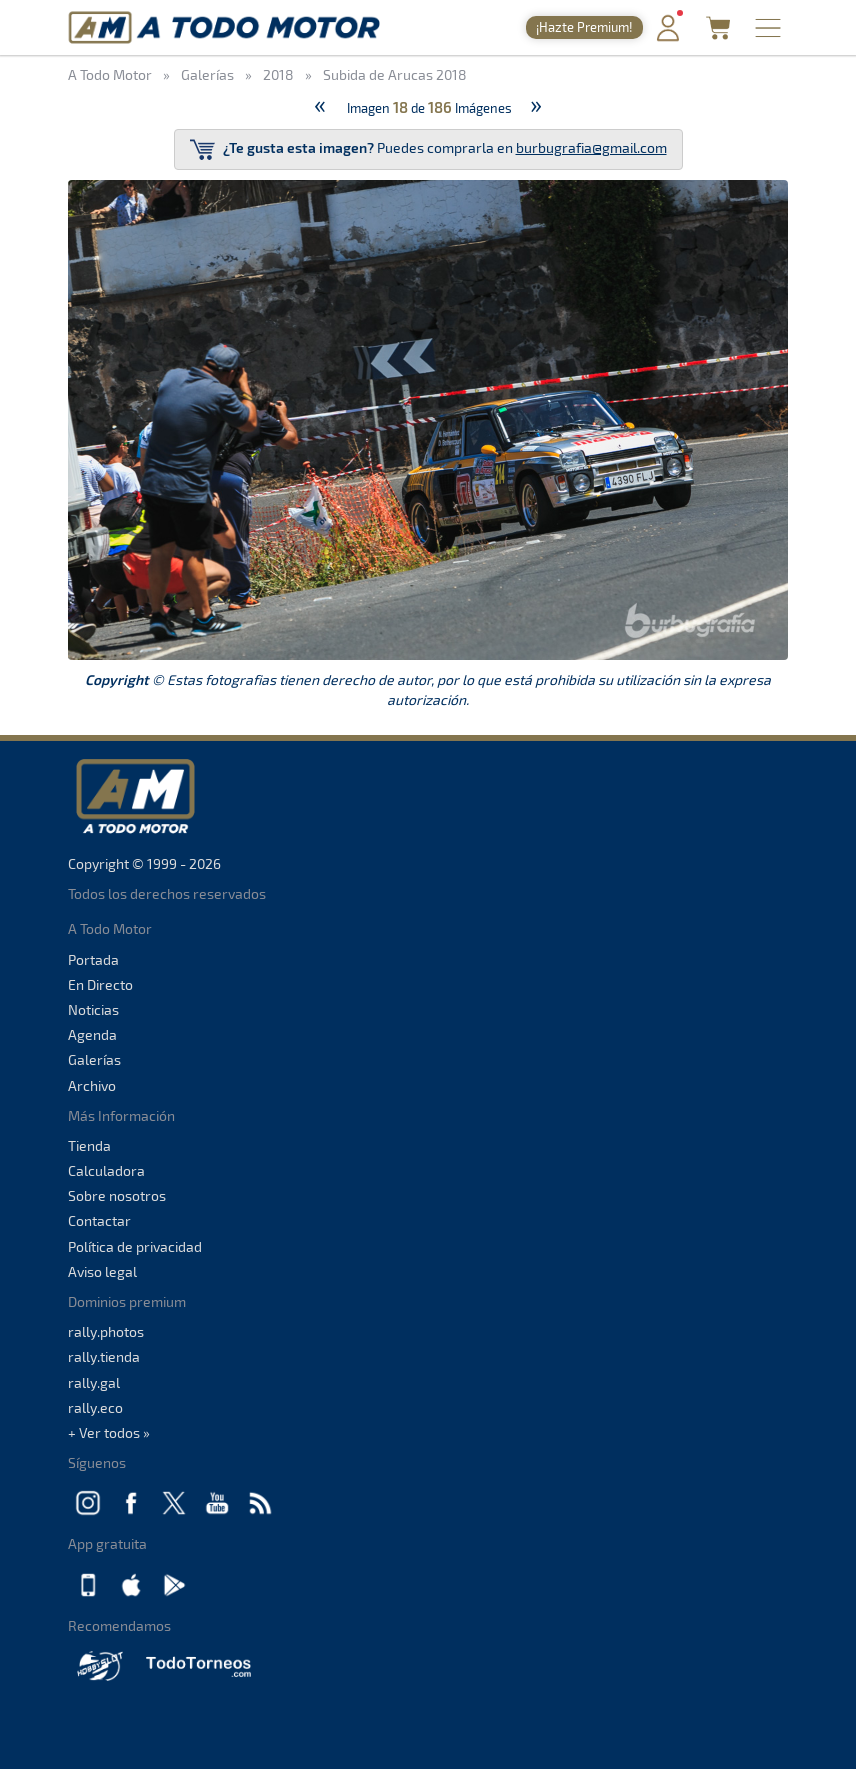  I want to click on Noticias, so click(93, 1009).